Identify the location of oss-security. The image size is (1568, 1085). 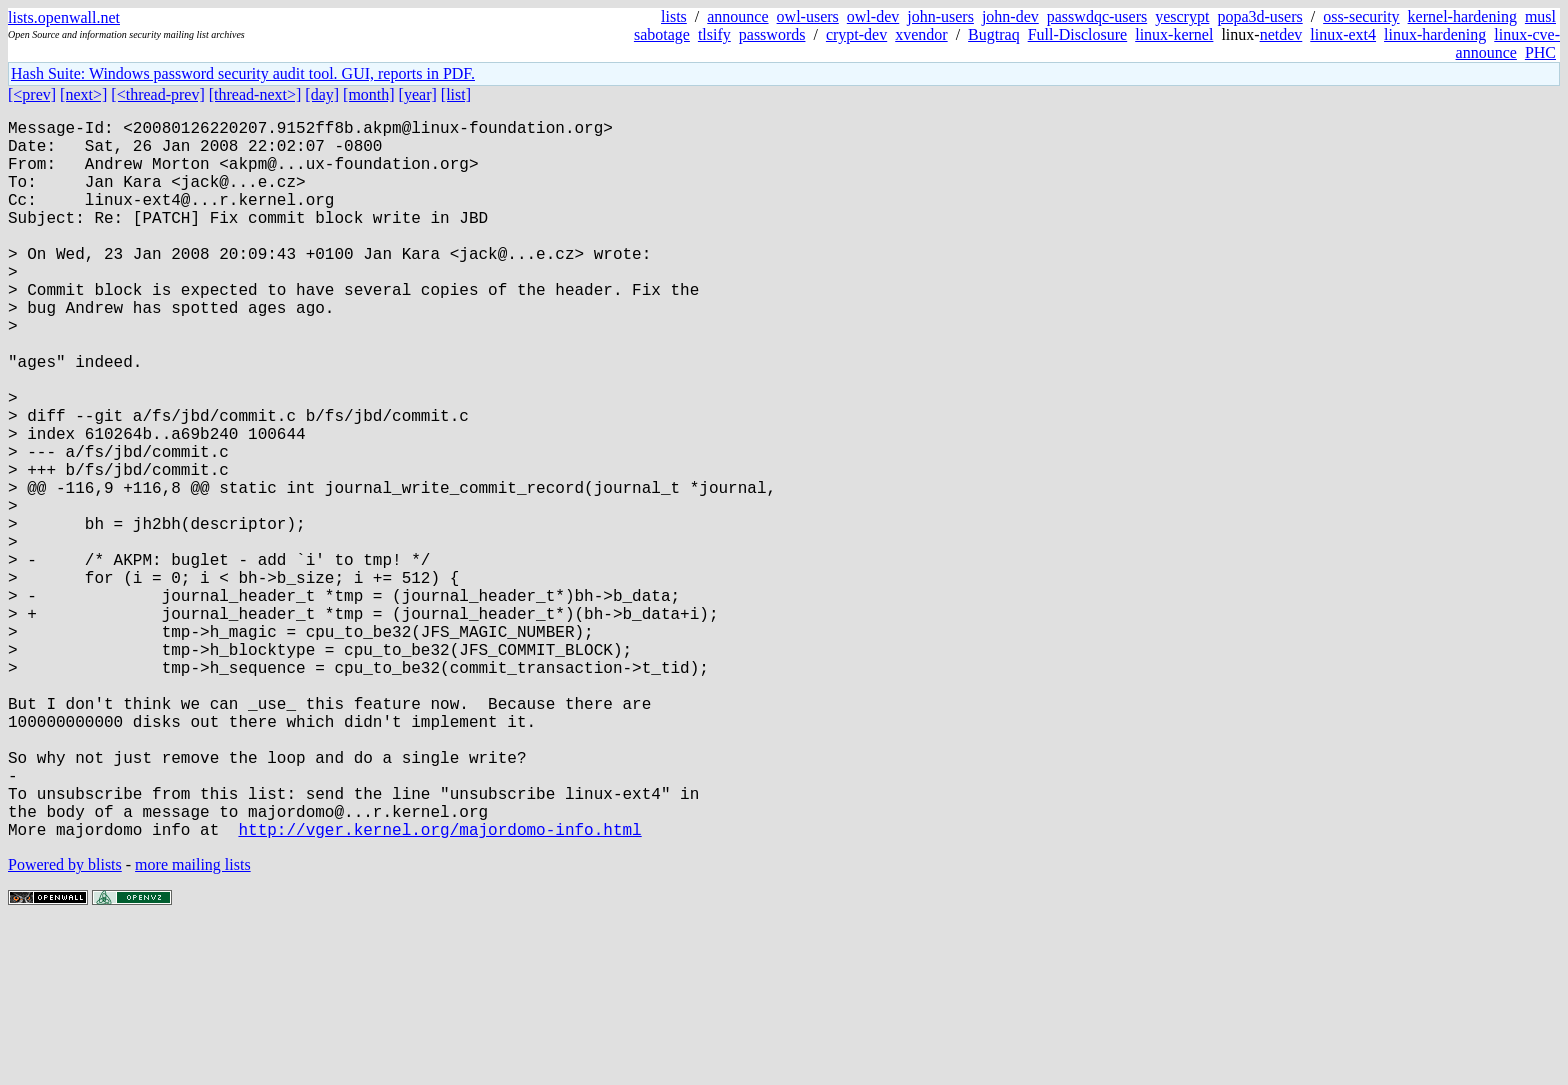
(1361, 16).